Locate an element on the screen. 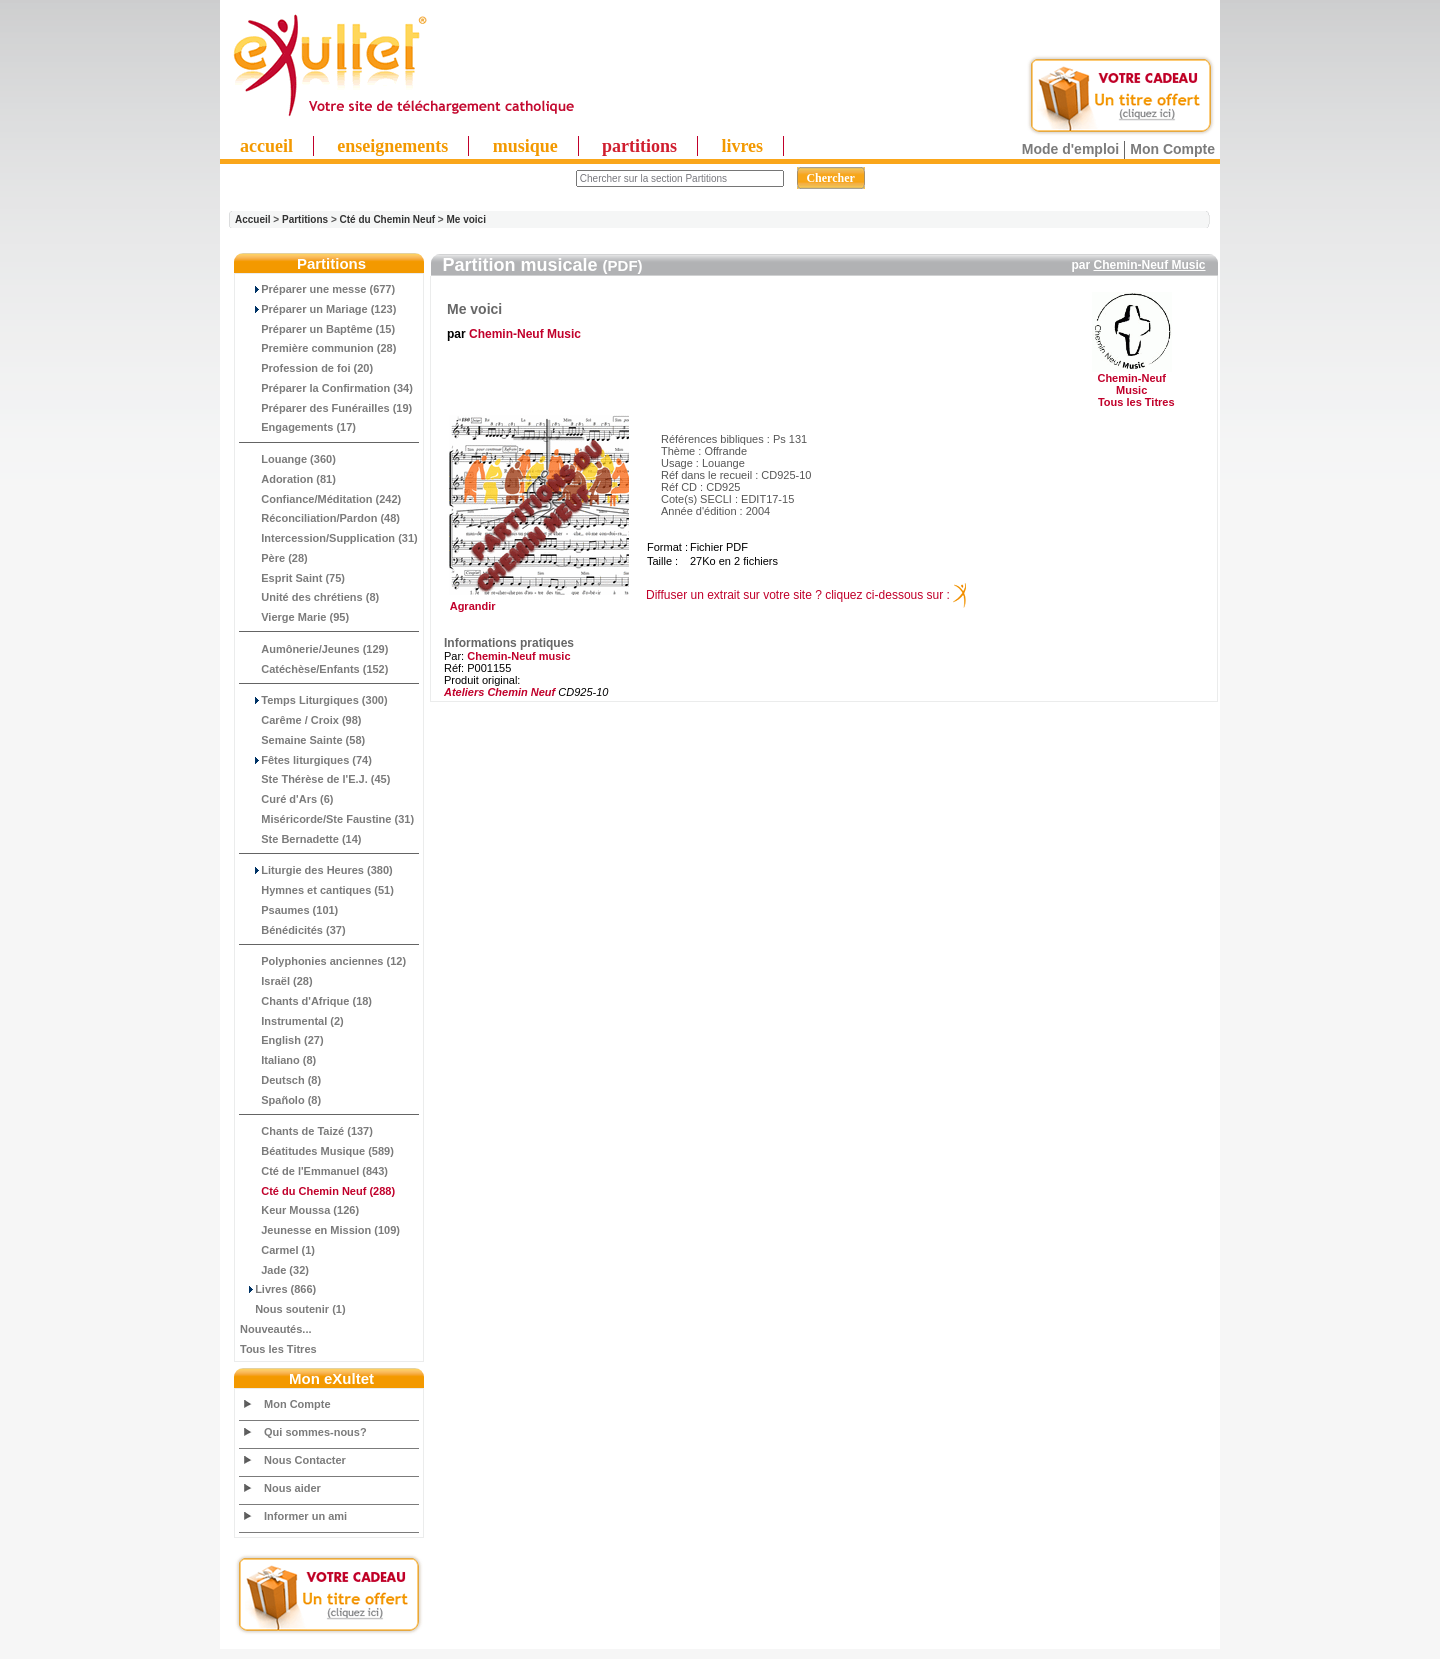  enseignements is located at coordinates (392, 146).